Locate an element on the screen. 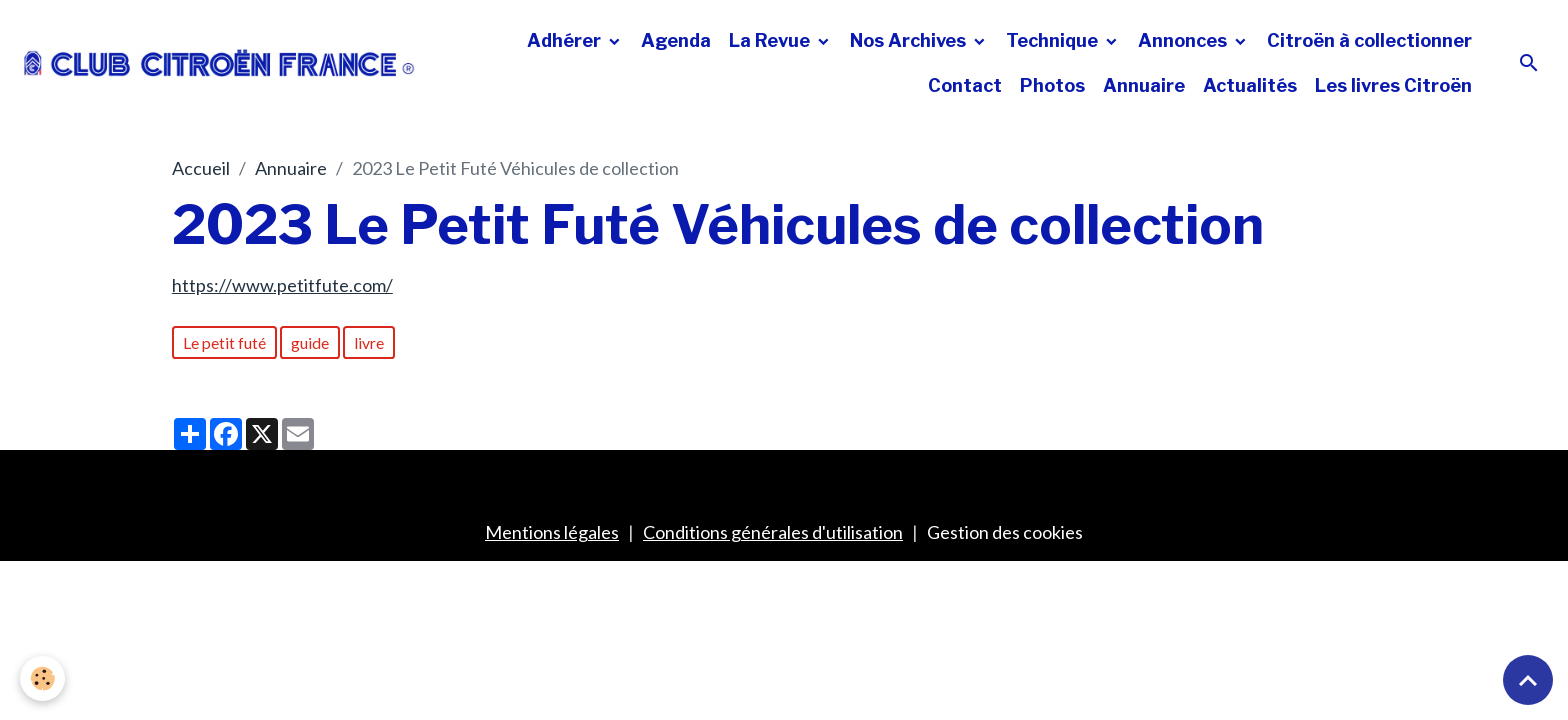  Annonces is located at coordinates (1184, 40).